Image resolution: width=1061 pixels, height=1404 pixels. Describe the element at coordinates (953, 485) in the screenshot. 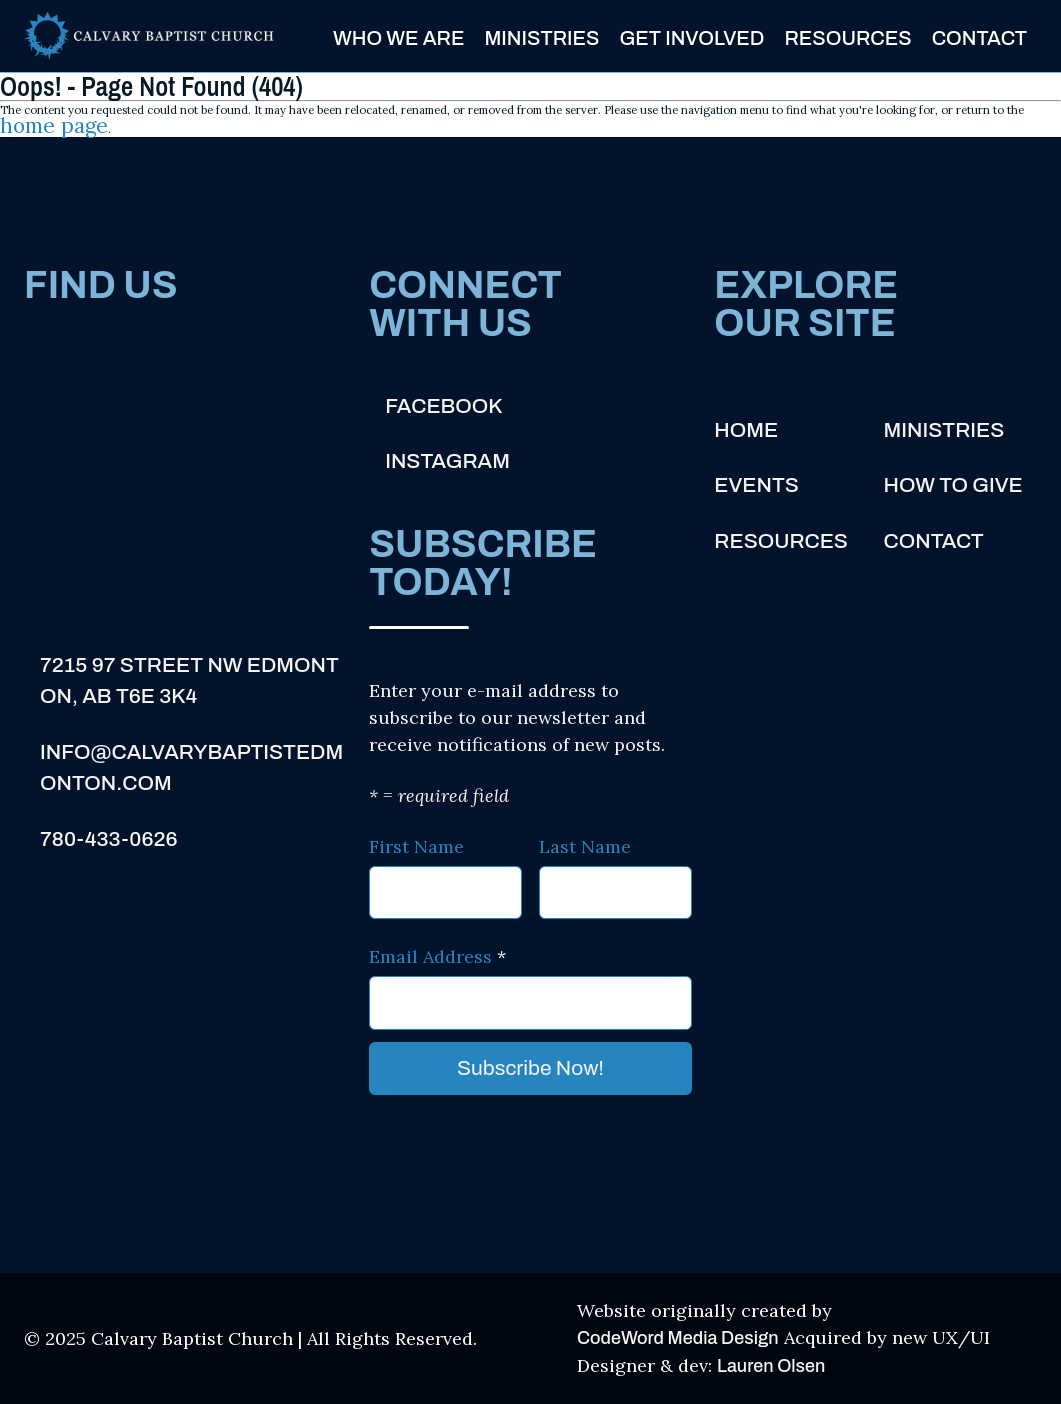

I see `How to Give` at that location.